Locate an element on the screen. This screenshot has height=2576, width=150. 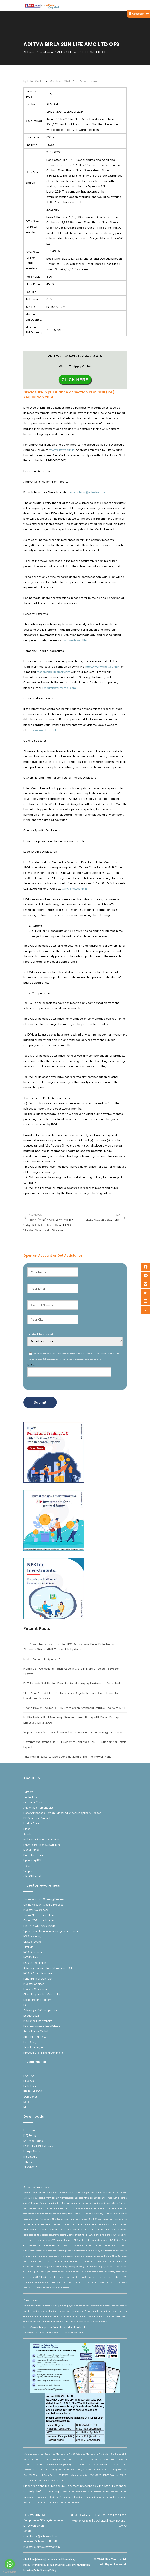
Market Data is located at coordinates (31, 1823).